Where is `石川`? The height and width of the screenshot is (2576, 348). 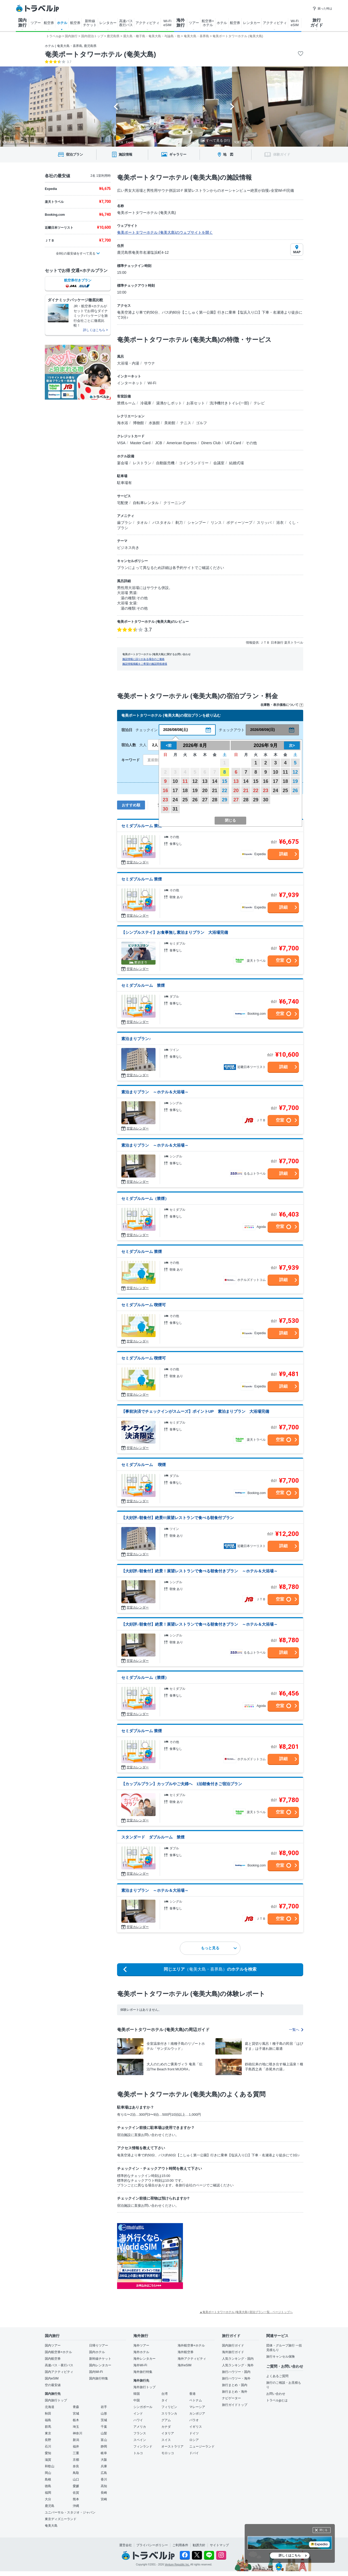
石川 is located at coordinates (48, 2446).